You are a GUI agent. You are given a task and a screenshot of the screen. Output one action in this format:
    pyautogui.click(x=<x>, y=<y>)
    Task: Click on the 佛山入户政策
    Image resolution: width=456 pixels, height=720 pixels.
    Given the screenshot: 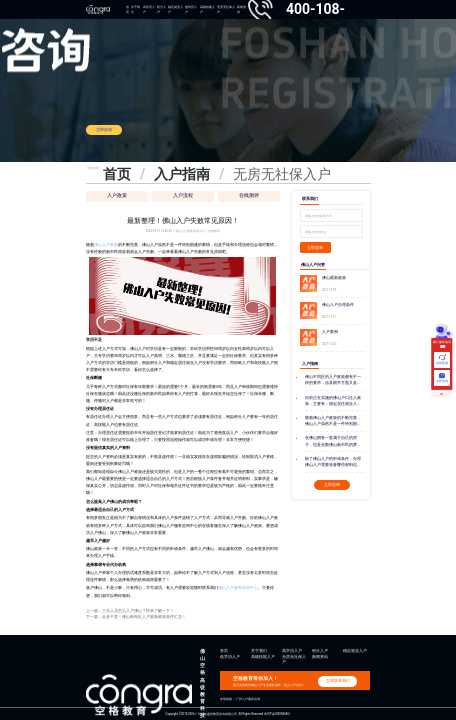 What is the action you would take?
    pyautogui.click(x=106, y=244)
    